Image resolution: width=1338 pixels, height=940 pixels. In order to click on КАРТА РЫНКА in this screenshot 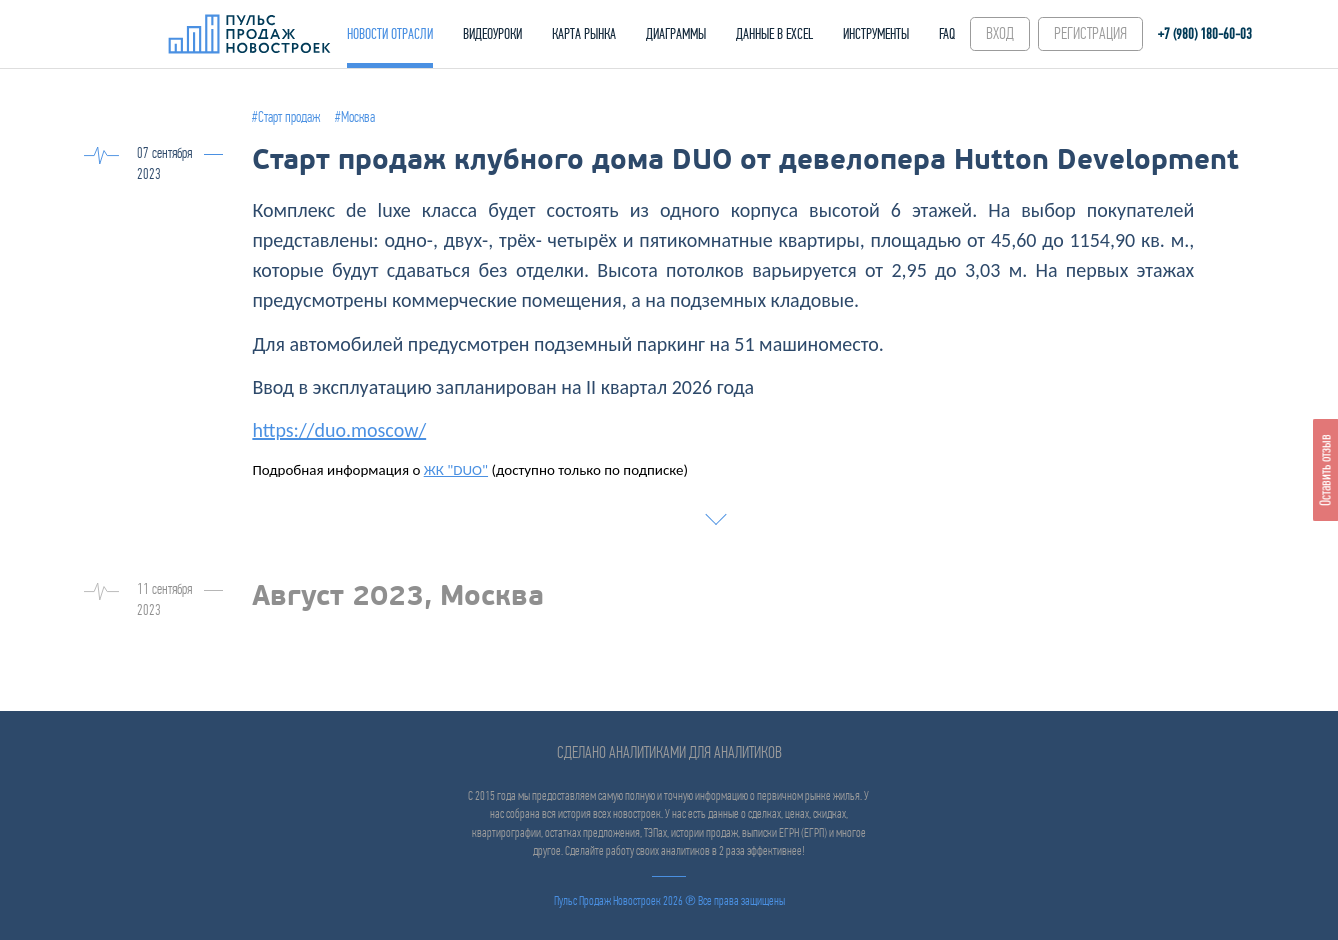, I will do `click(584, 34)`.